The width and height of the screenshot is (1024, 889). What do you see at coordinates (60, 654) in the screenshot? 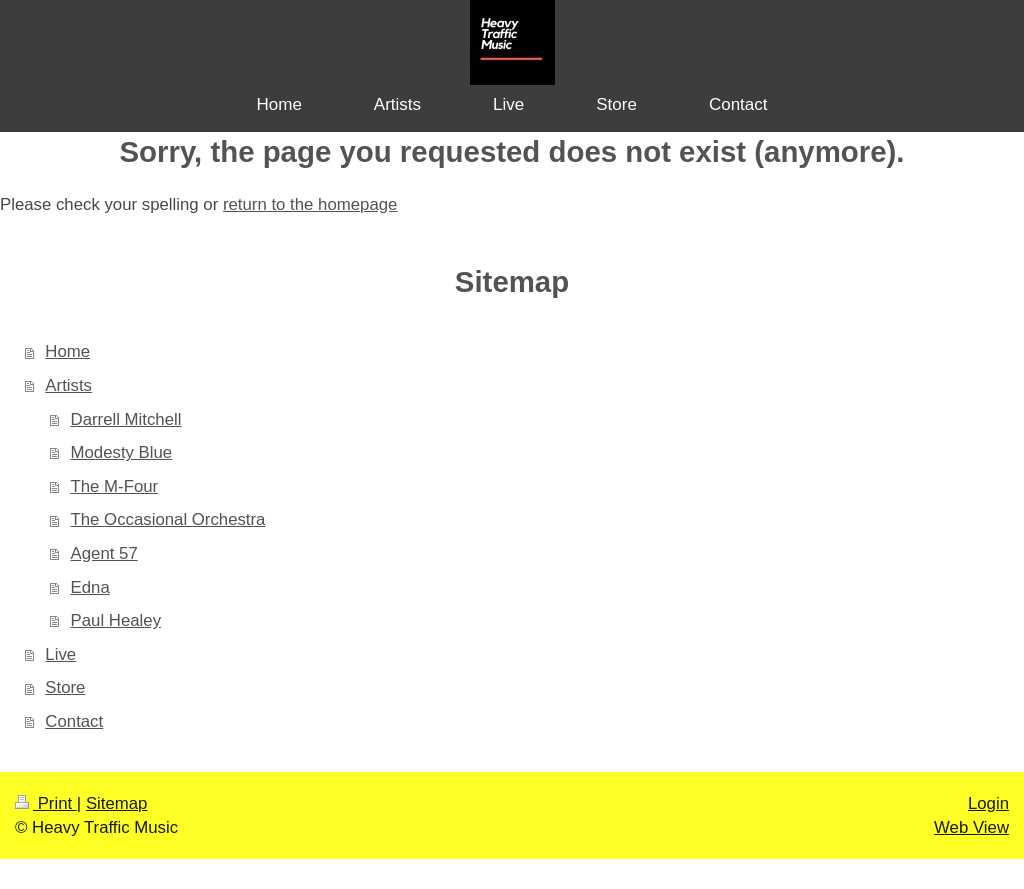
I see `Live` at bounding box center [60, 654].